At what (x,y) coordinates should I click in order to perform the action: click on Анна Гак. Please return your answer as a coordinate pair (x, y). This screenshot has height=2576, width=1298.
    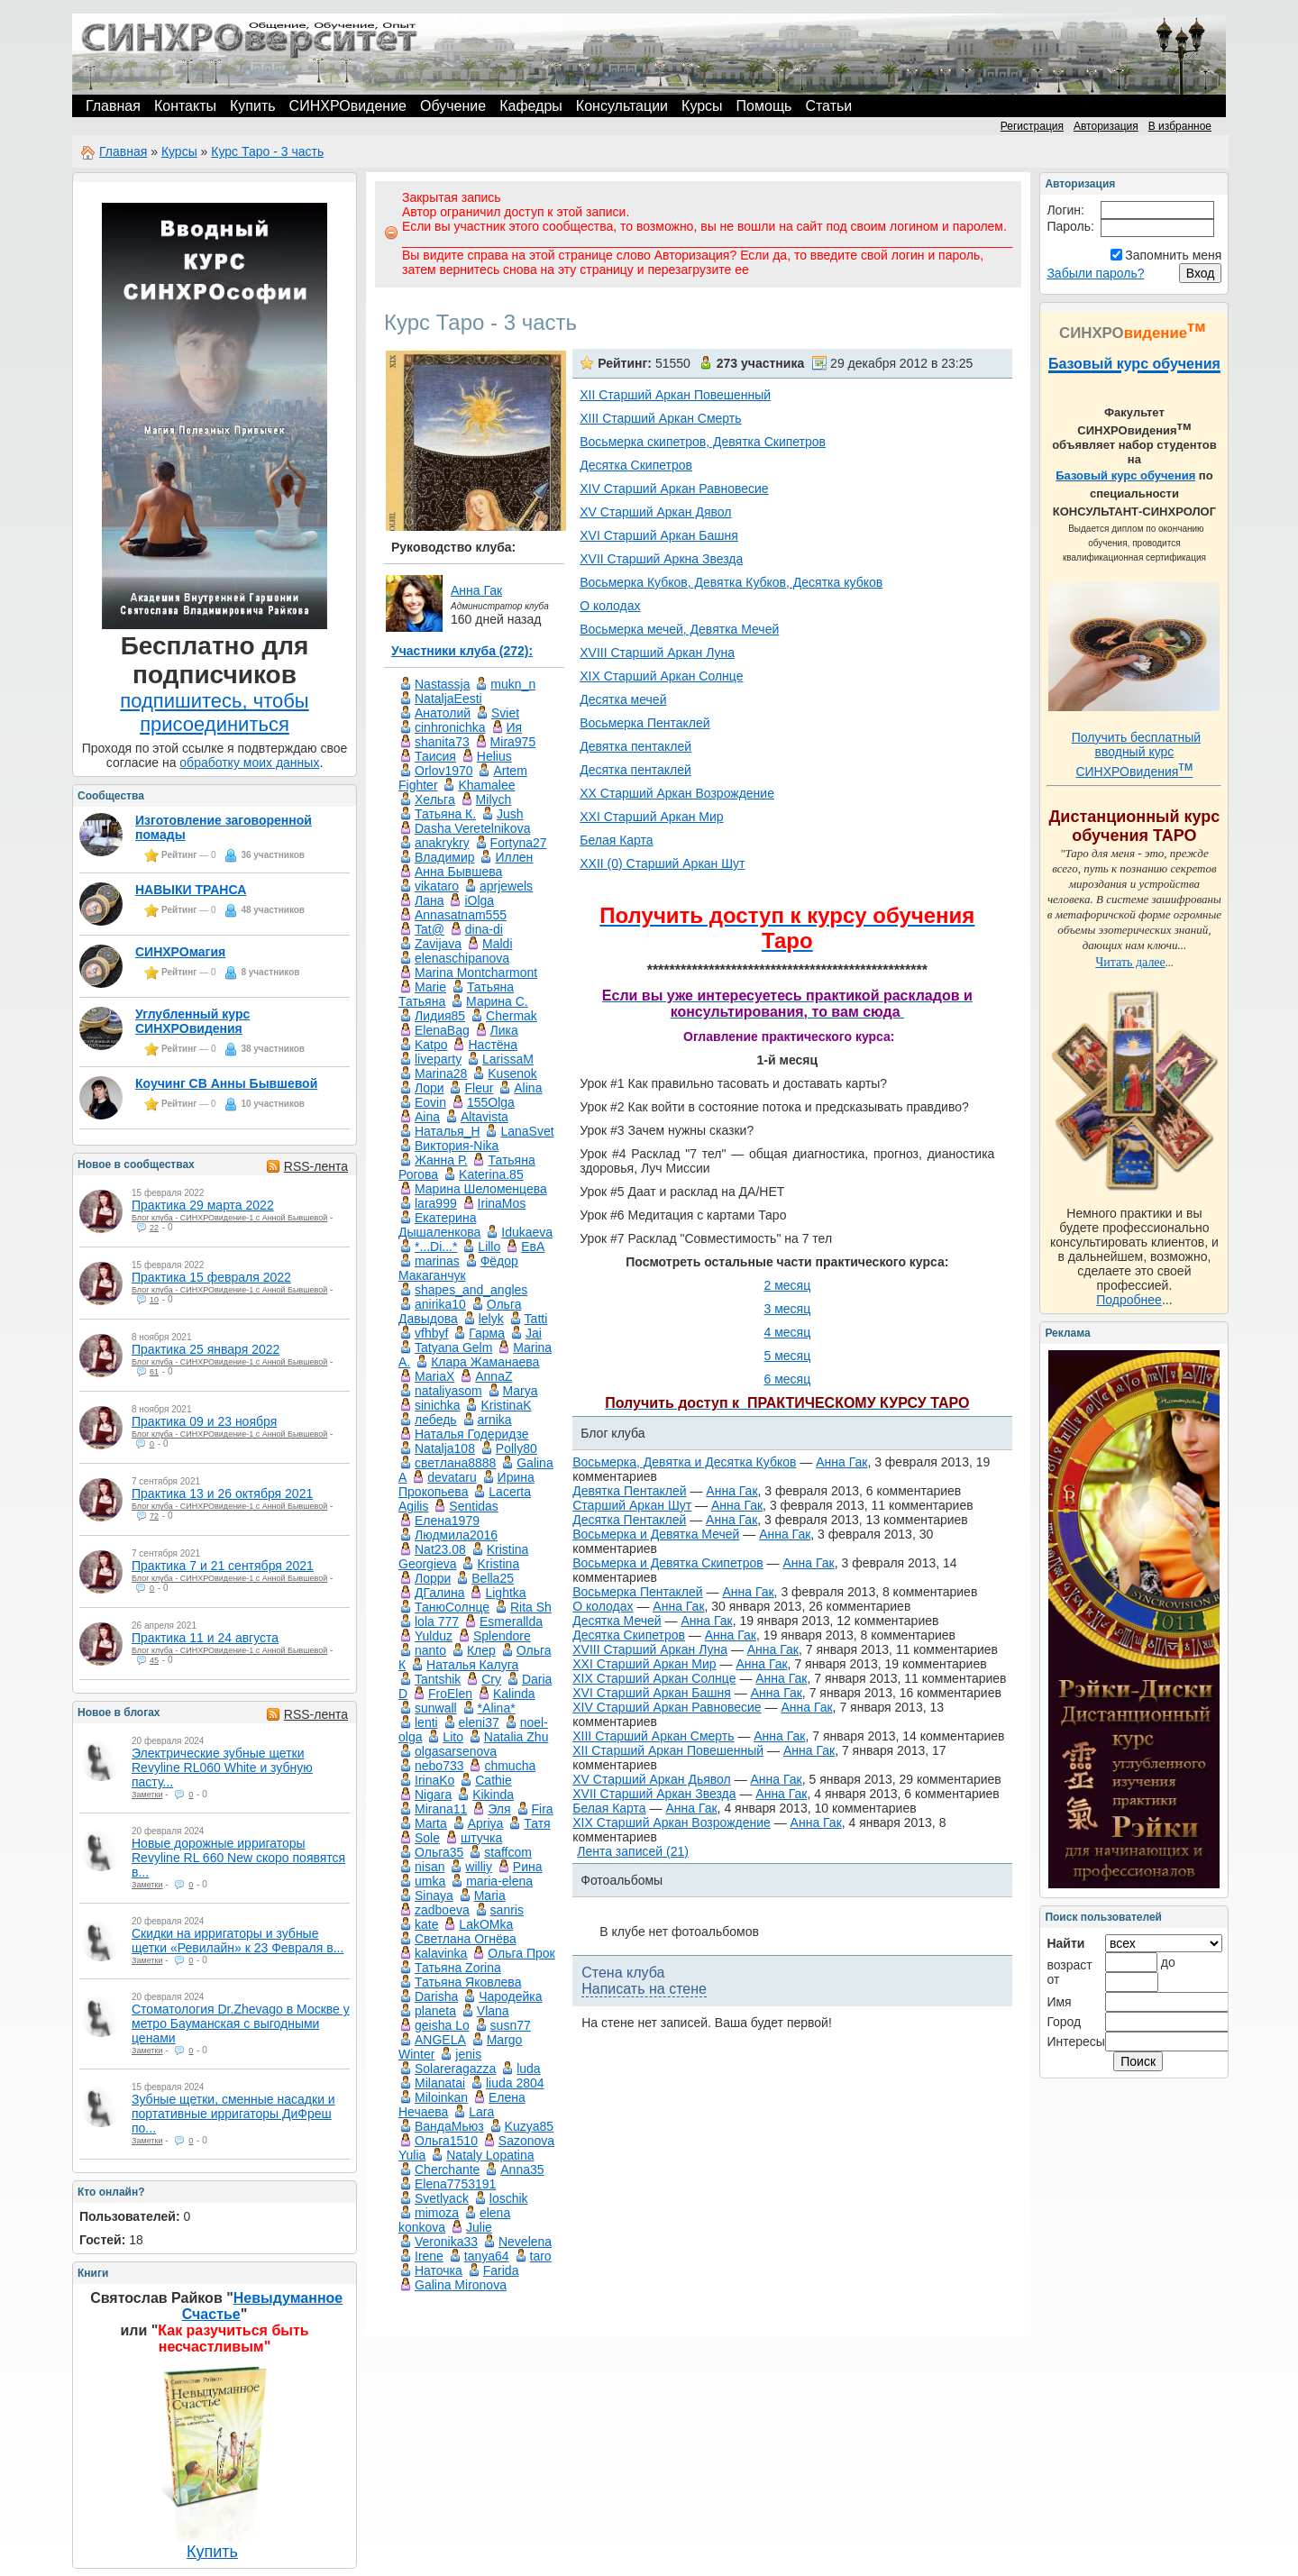
    Looking at the image, I should click on (476, 590).